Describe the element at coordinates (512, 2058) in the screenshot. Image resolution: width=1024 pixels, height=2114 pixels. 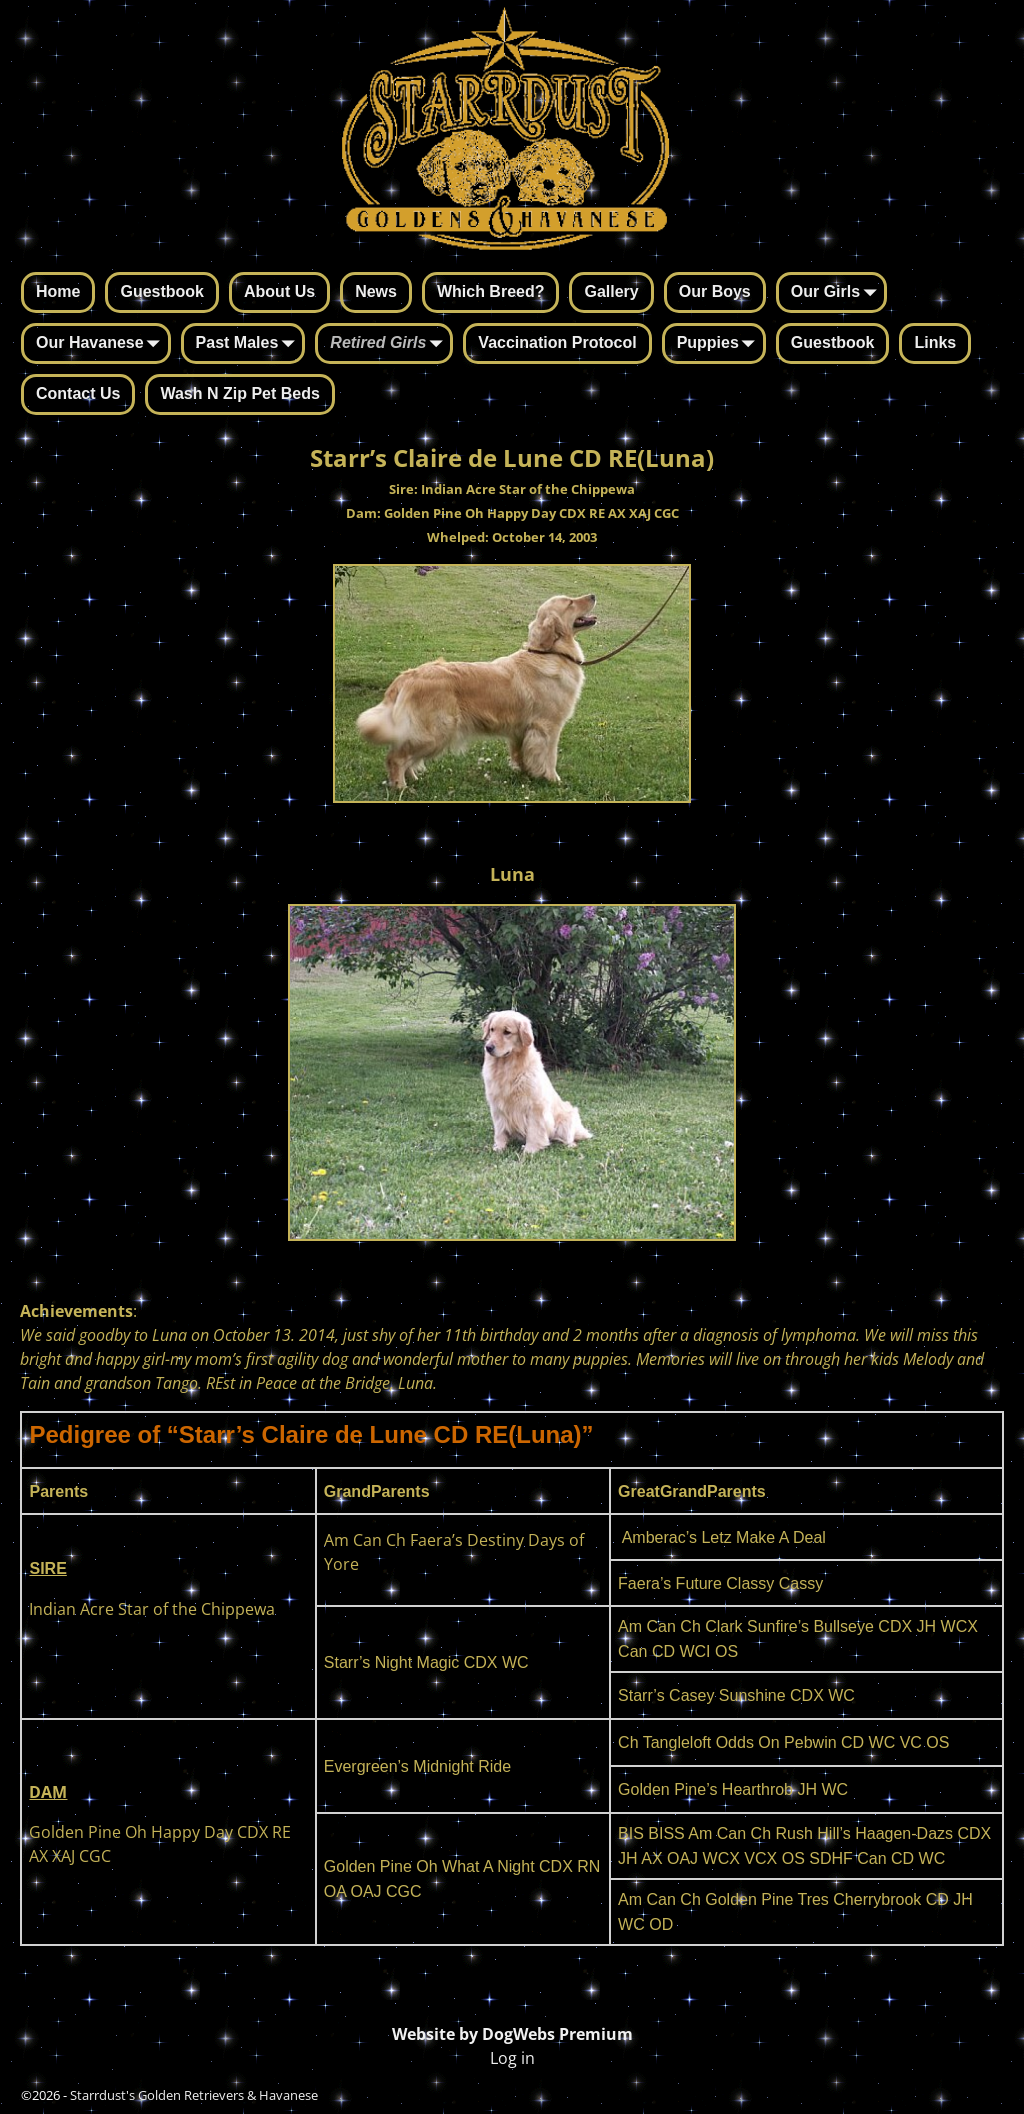
I see `Log in` at that location.